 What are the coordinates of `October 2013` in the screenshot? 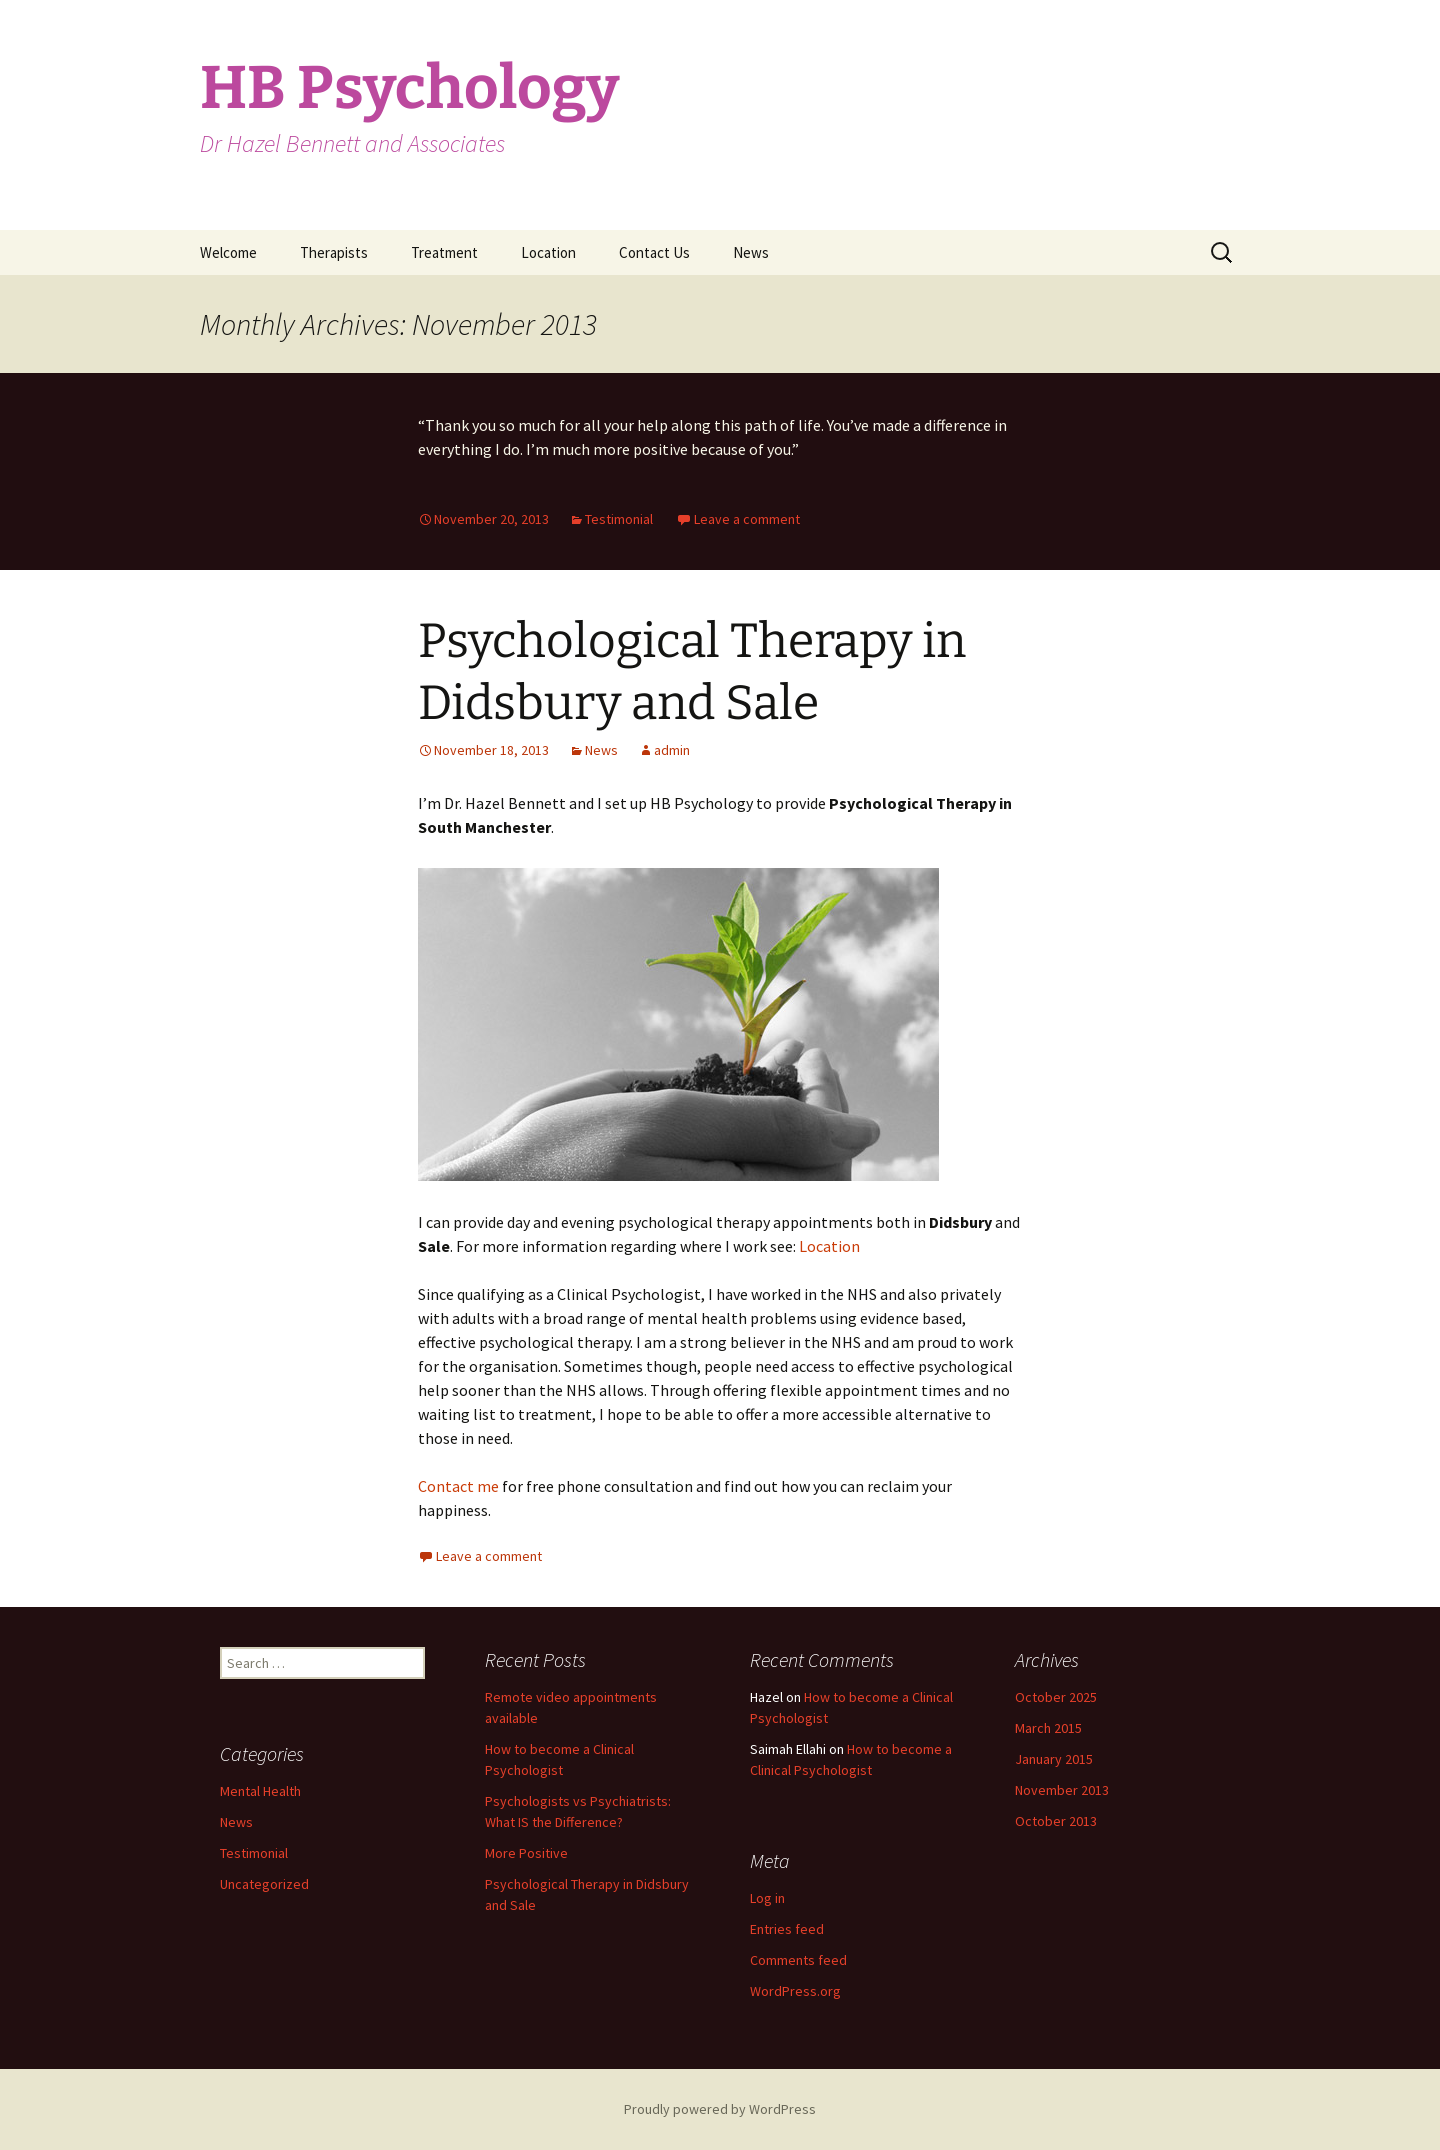 It's located at (1056, 1821).